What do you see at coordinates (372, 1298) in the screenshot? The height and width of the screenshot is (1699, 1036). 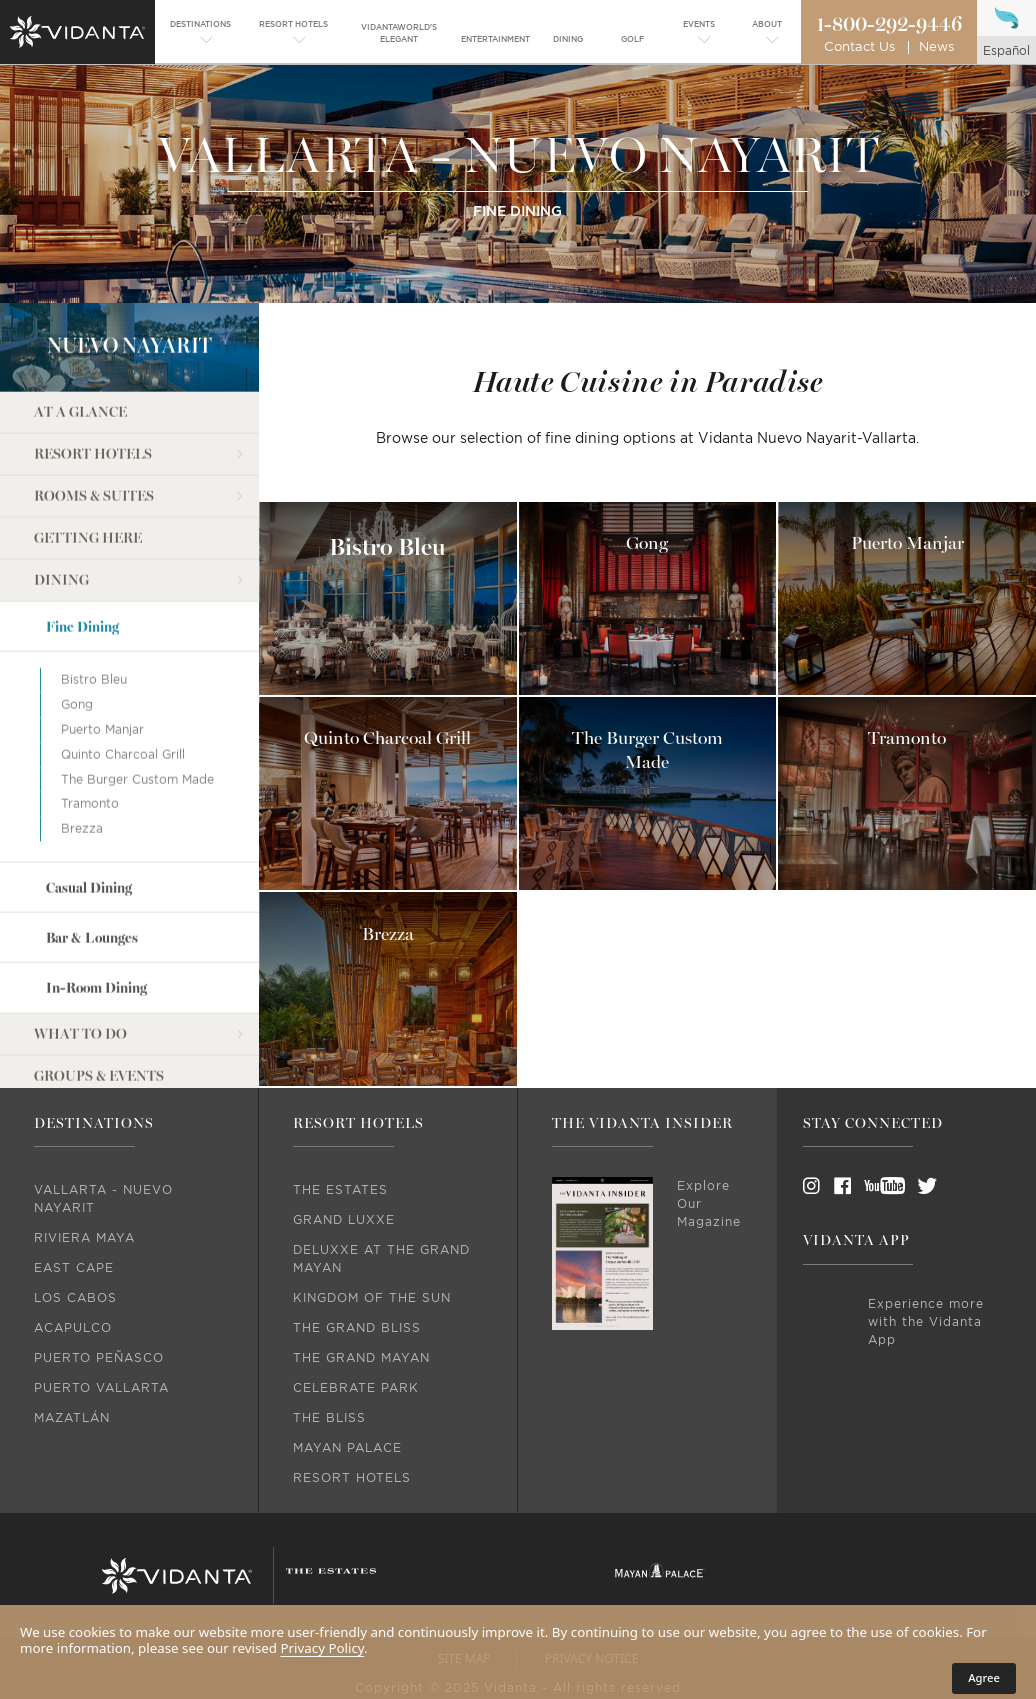 I see `Kingdom Of The Sun` at bounding box center [372, 1298].